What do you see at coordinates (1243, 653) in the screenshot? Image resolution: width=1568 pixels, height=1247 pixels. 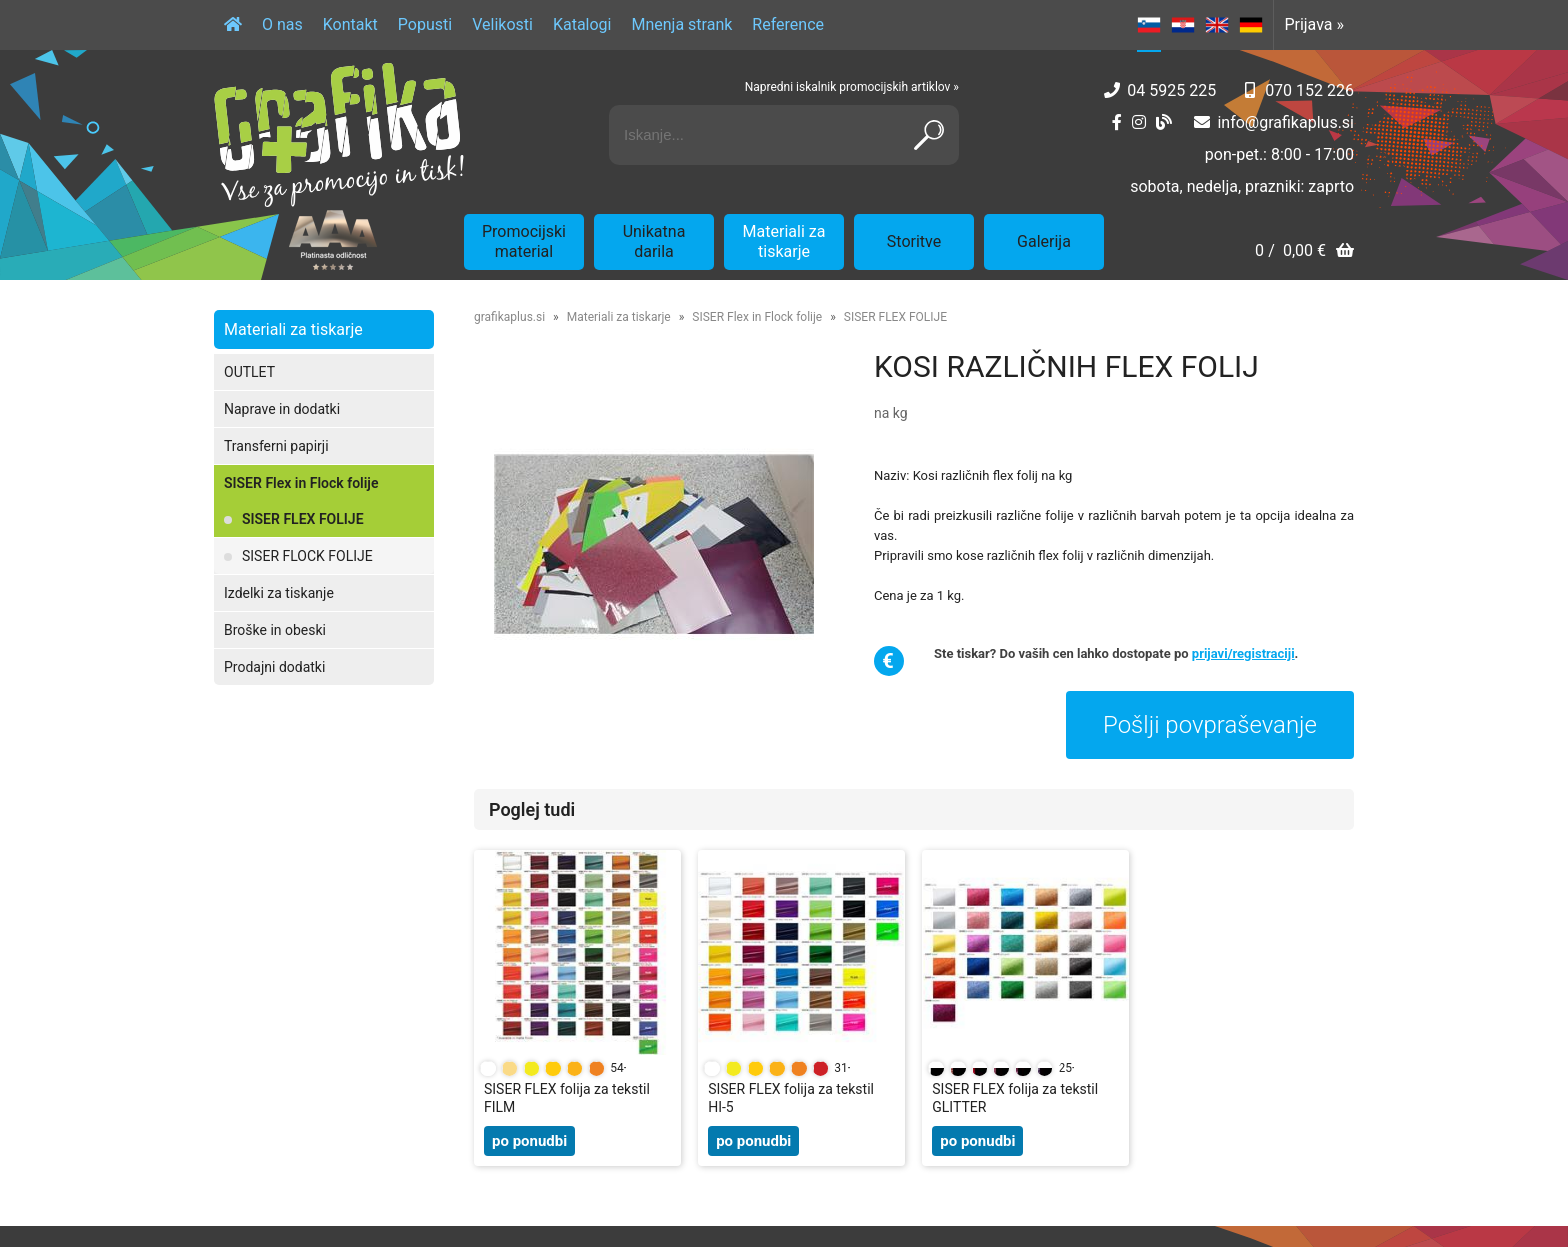 I see `prijavi/registraciji` at bounding box center [1243, 653].